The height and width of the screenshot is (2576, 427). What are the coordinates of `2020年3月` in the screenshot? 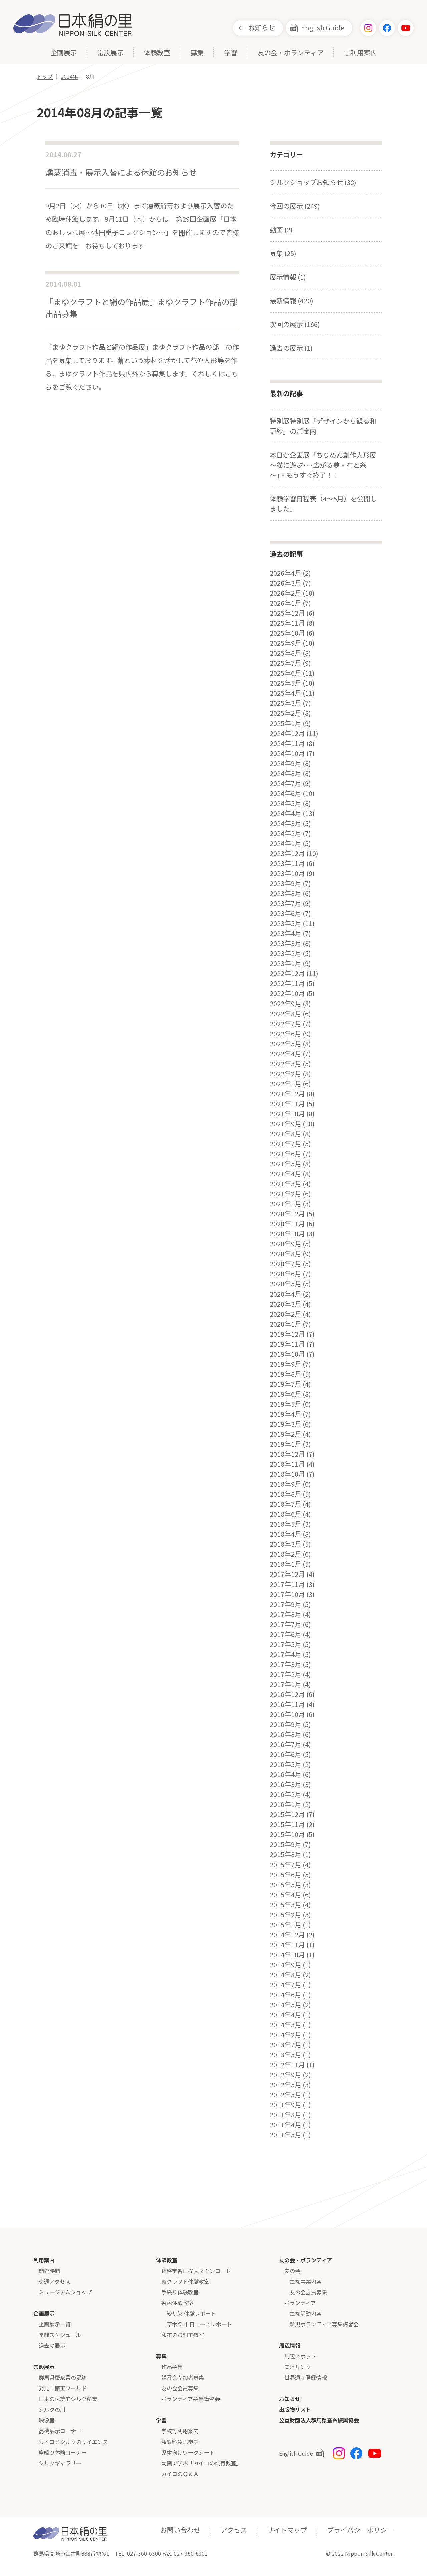 It's located at (285, 1304).